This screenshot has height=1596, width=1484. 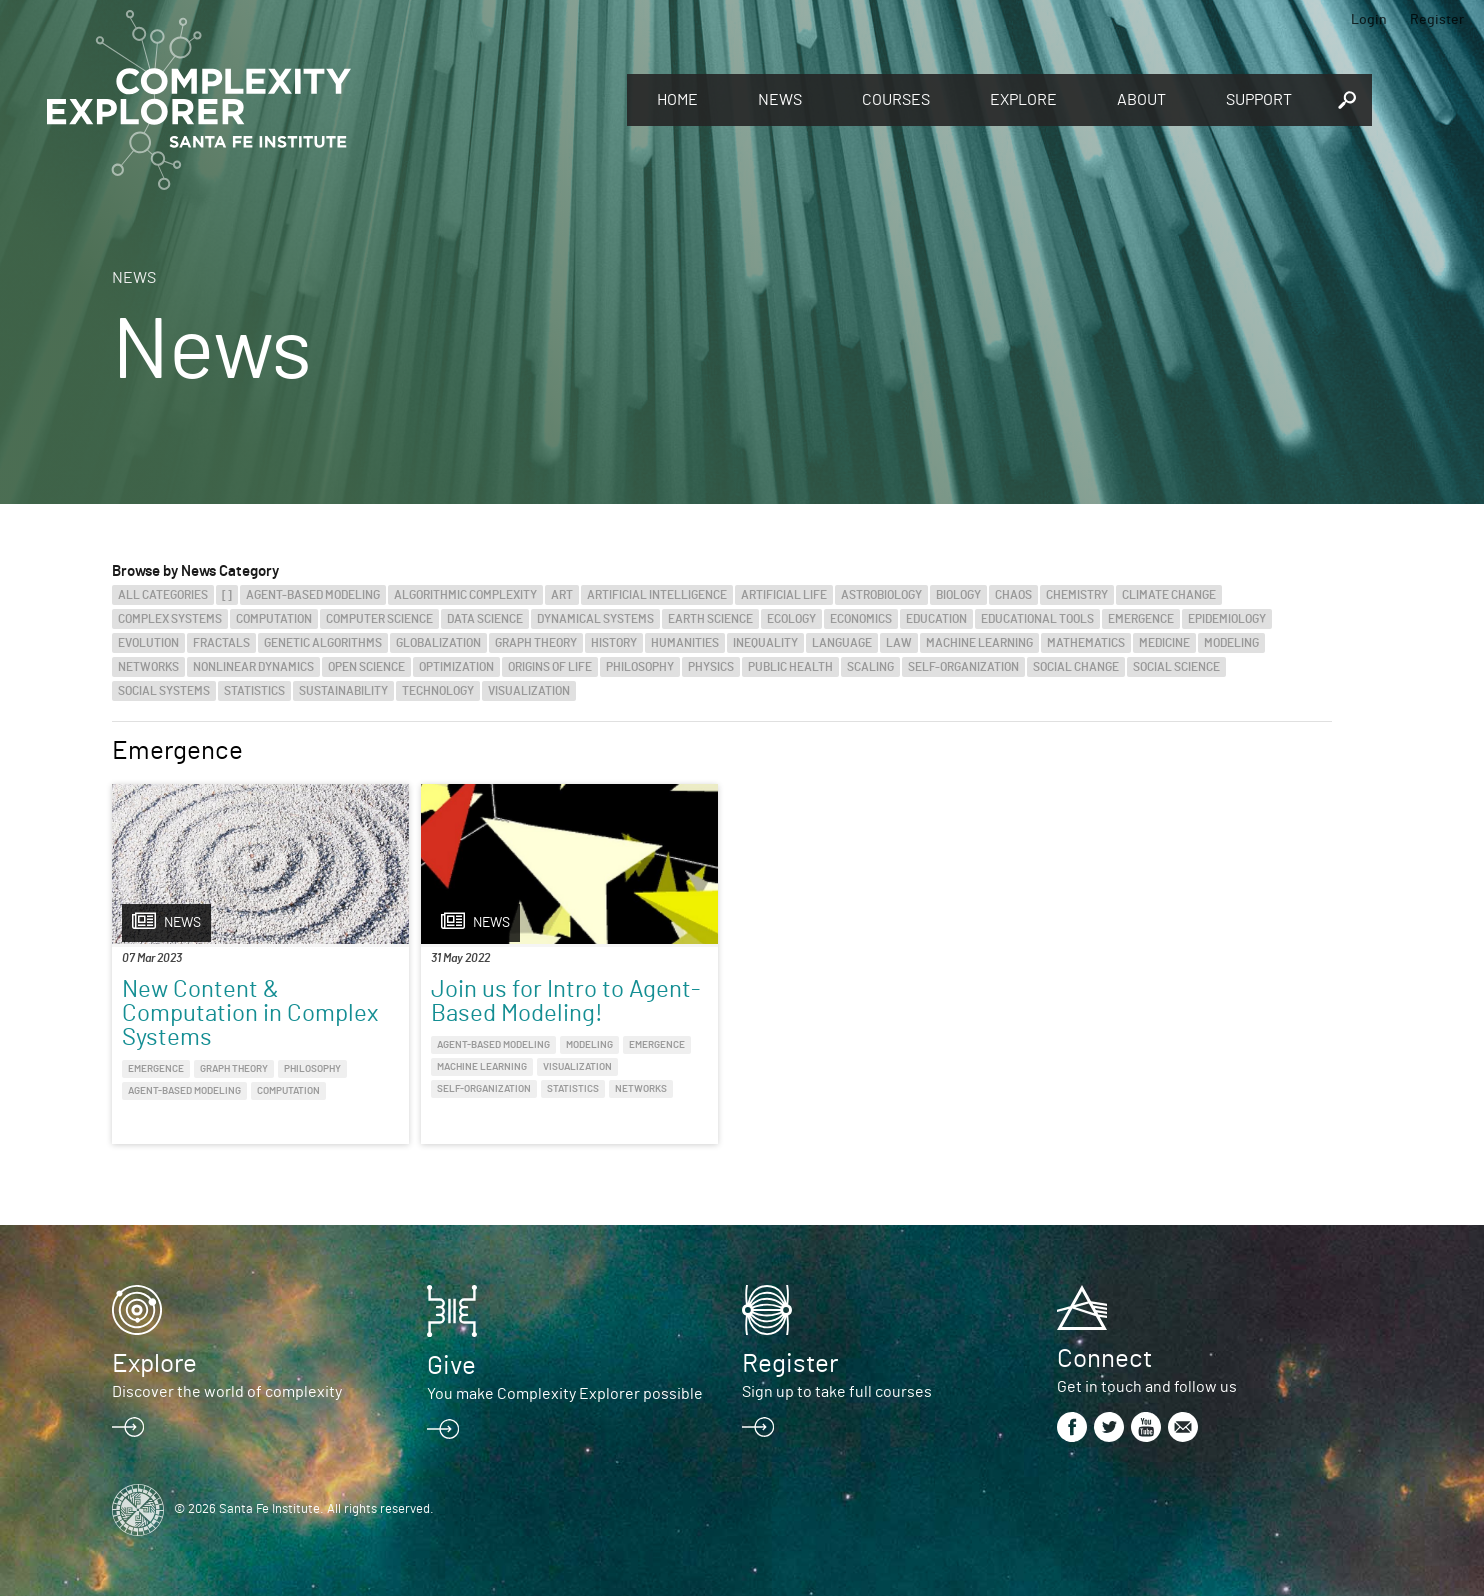 What do you see at coordinates (899, 643) in the screenshot?
I see `Law` at bounding box center [899, 643].